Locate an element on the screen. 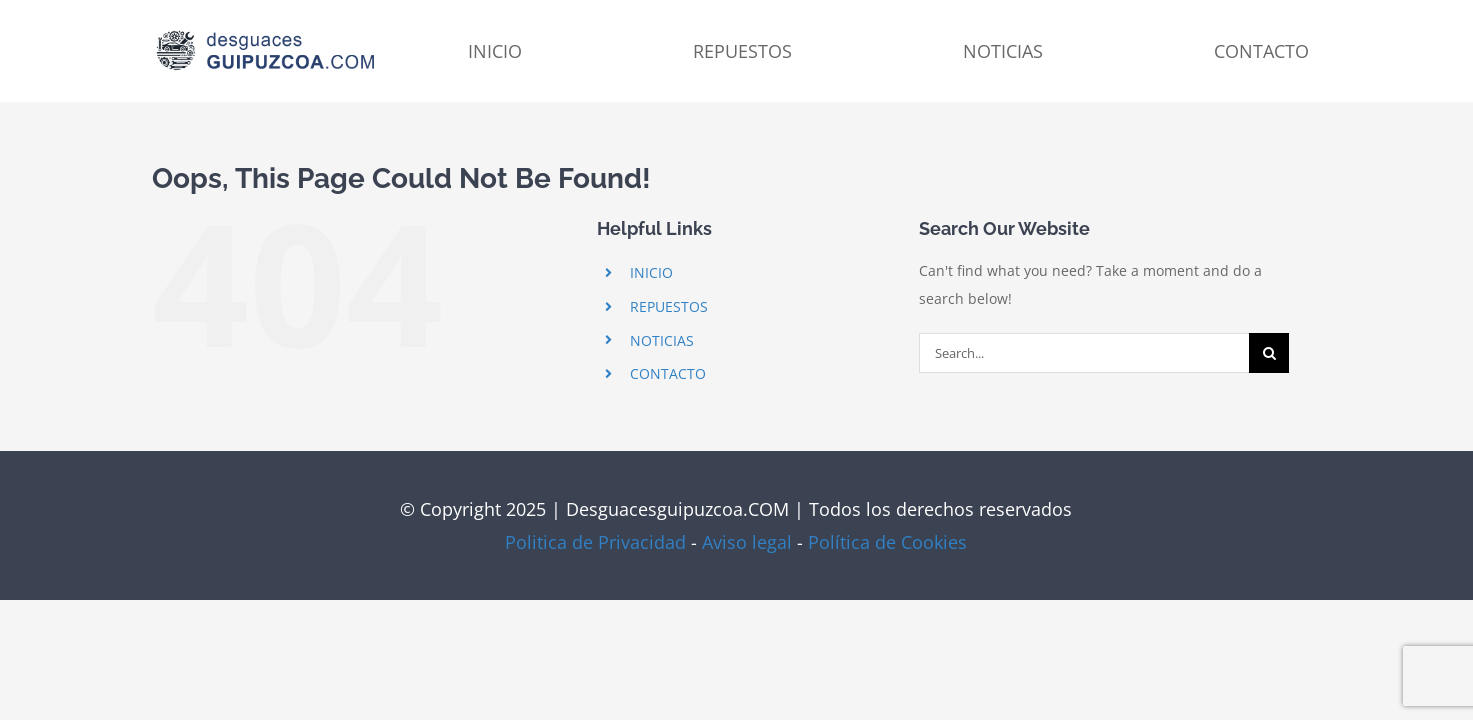  CONTACTO is located at coordinates (668, 373).